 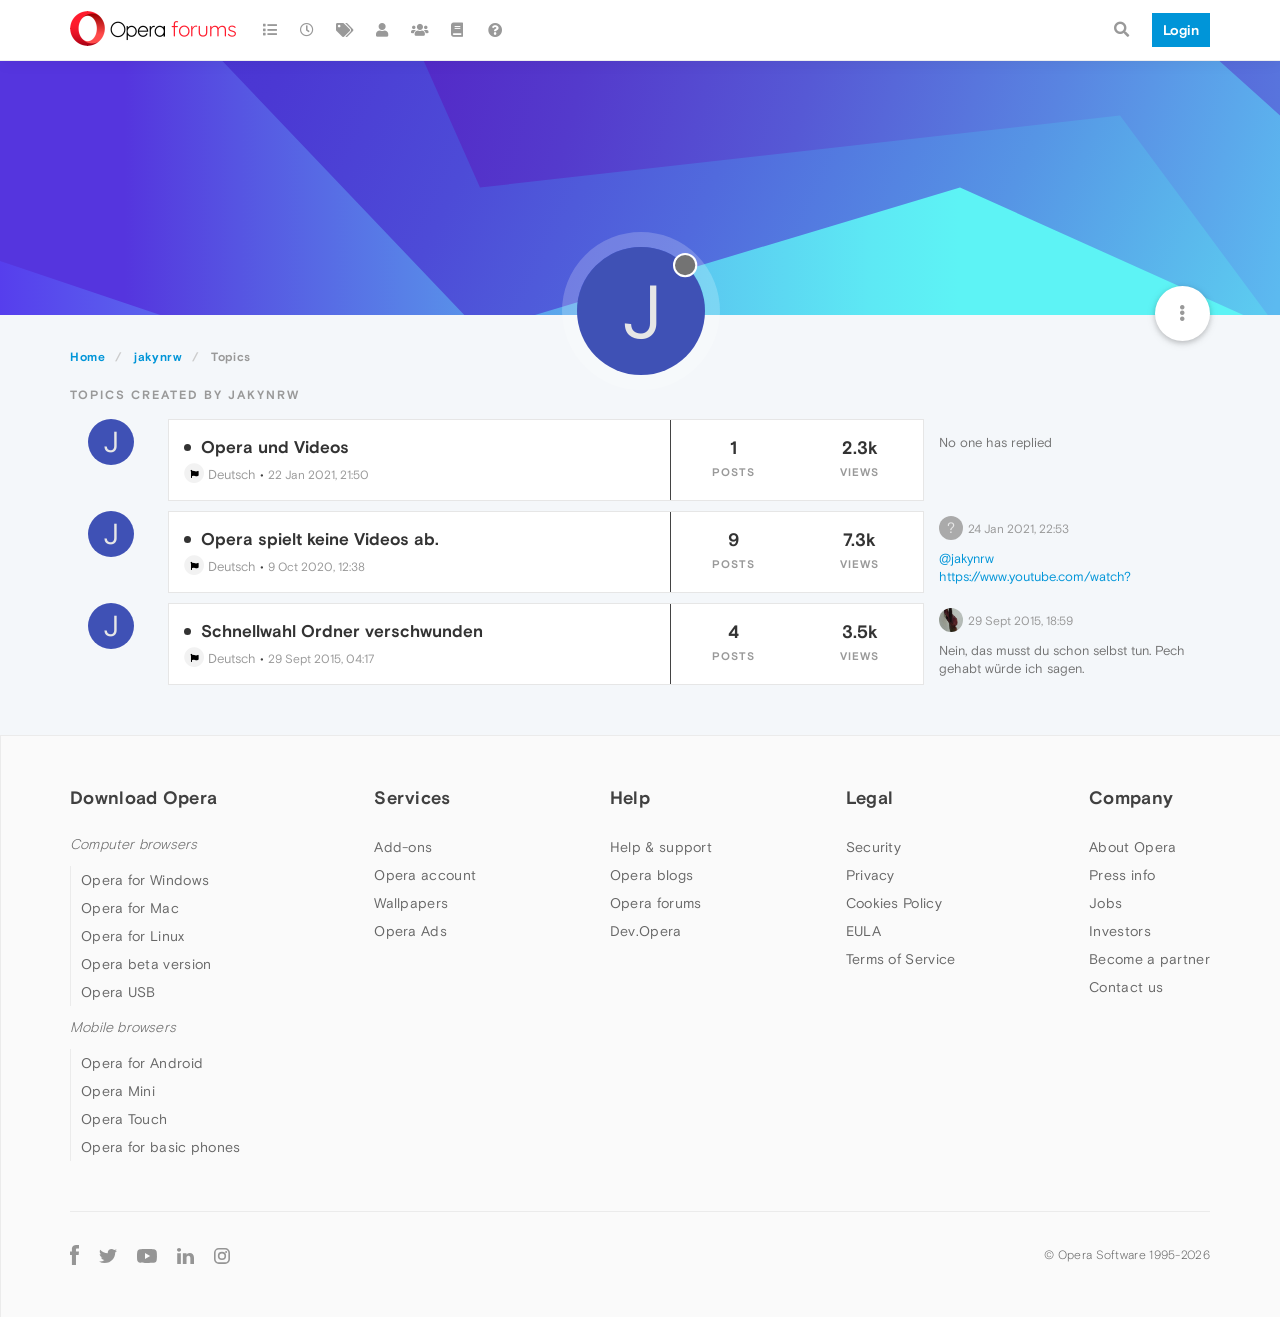 I want to click on Opera und Videos, so click(x=275, y=447).